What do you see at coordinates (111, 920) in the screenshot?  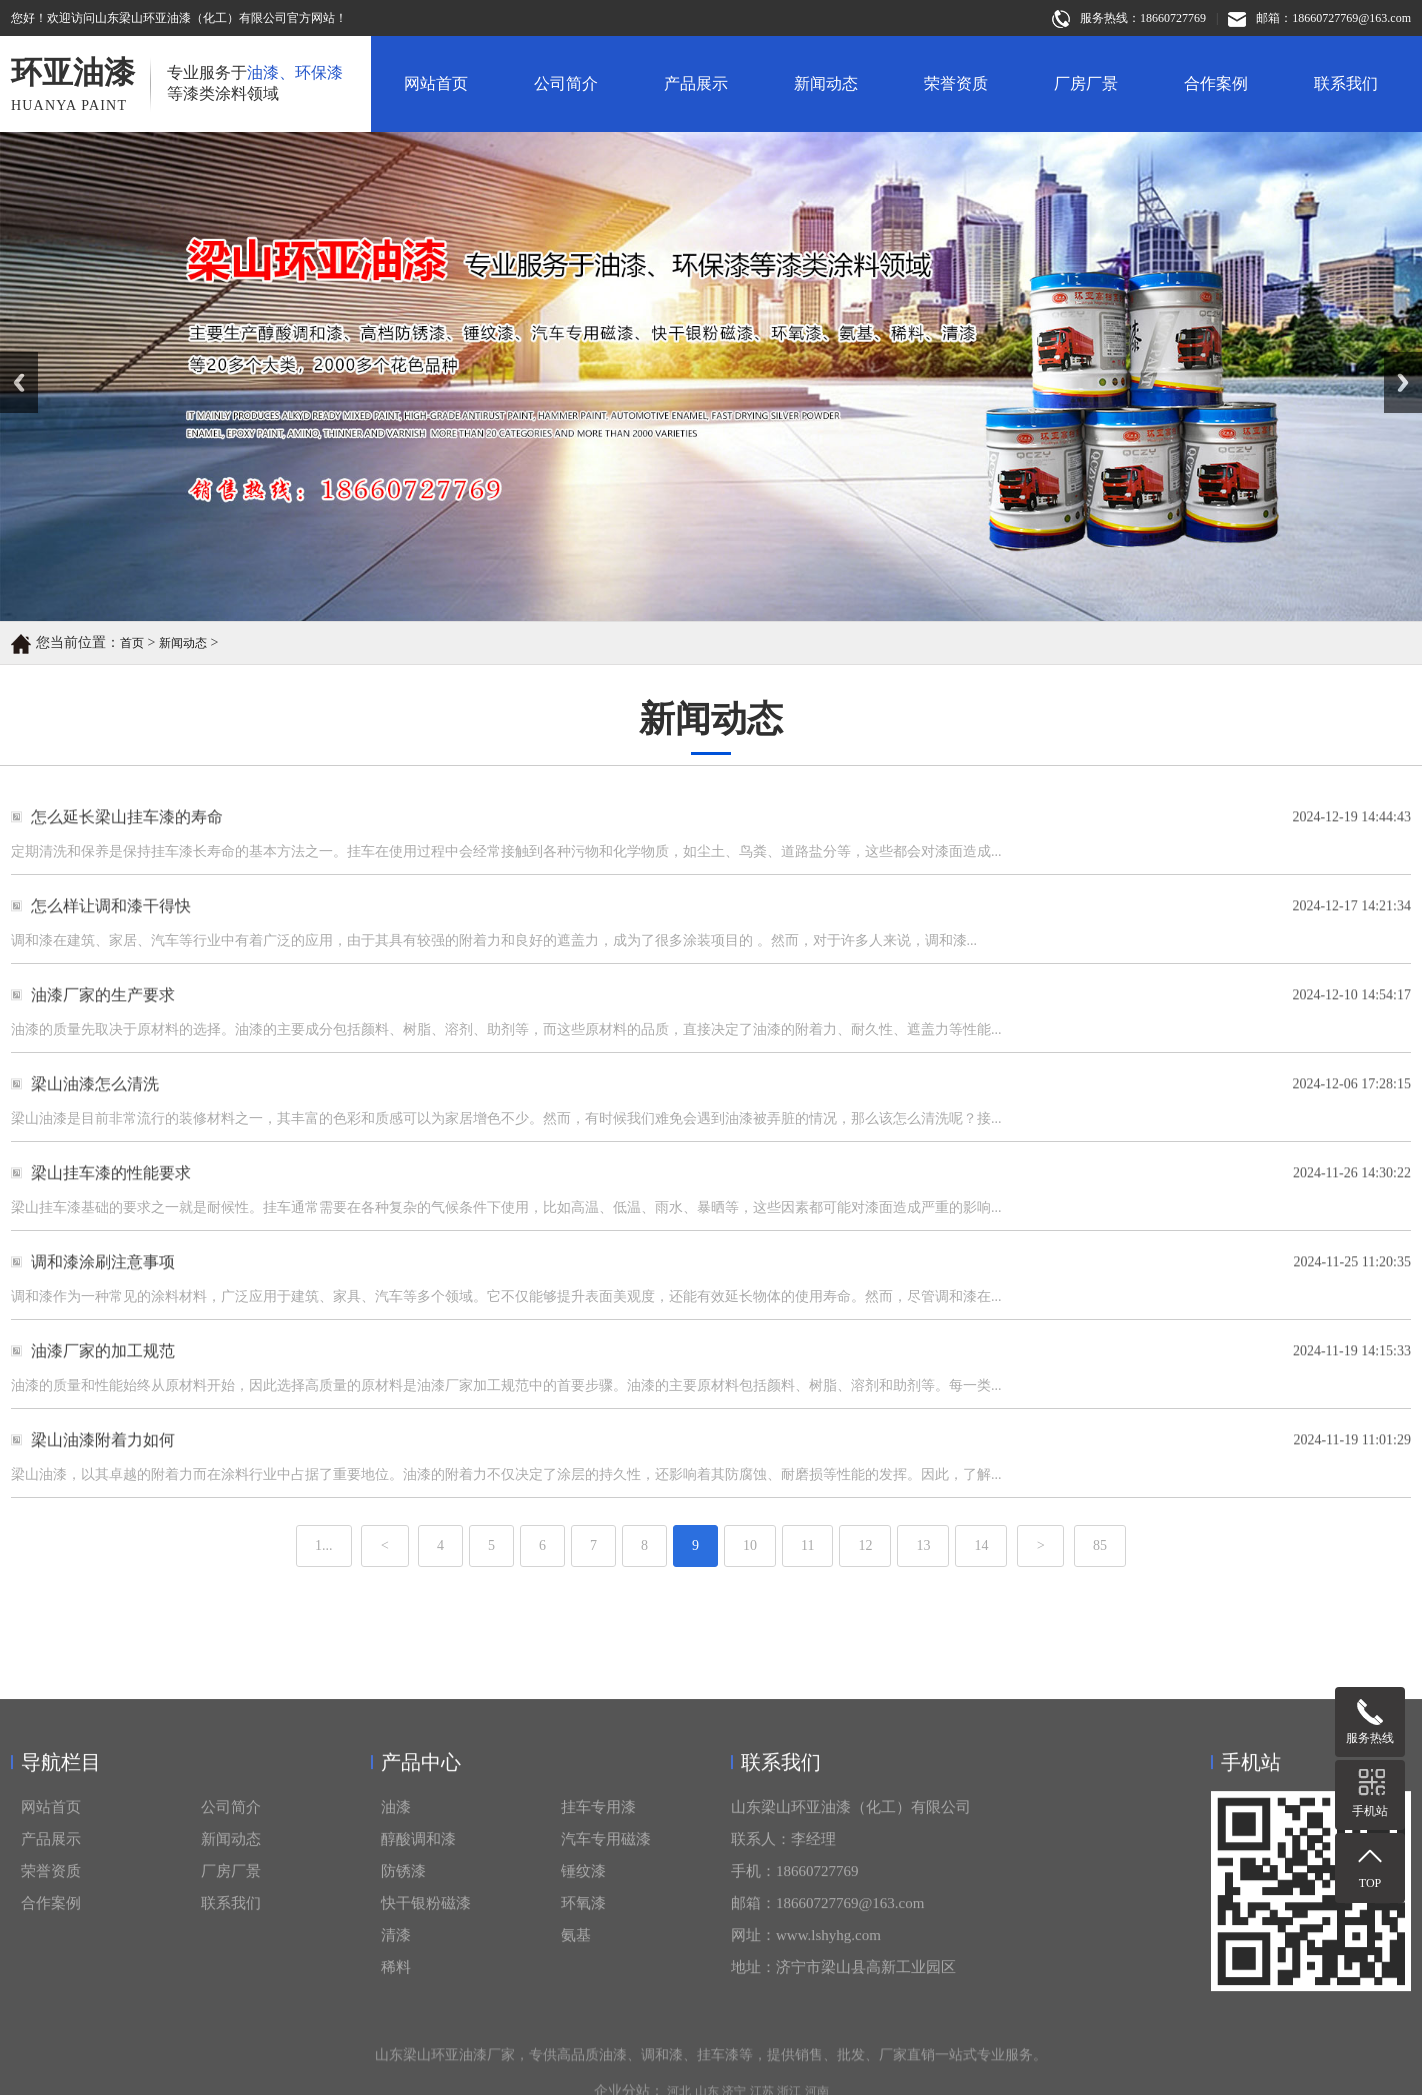 I see `怎么样让调和漆干得快` at bounding box center [111, 920].